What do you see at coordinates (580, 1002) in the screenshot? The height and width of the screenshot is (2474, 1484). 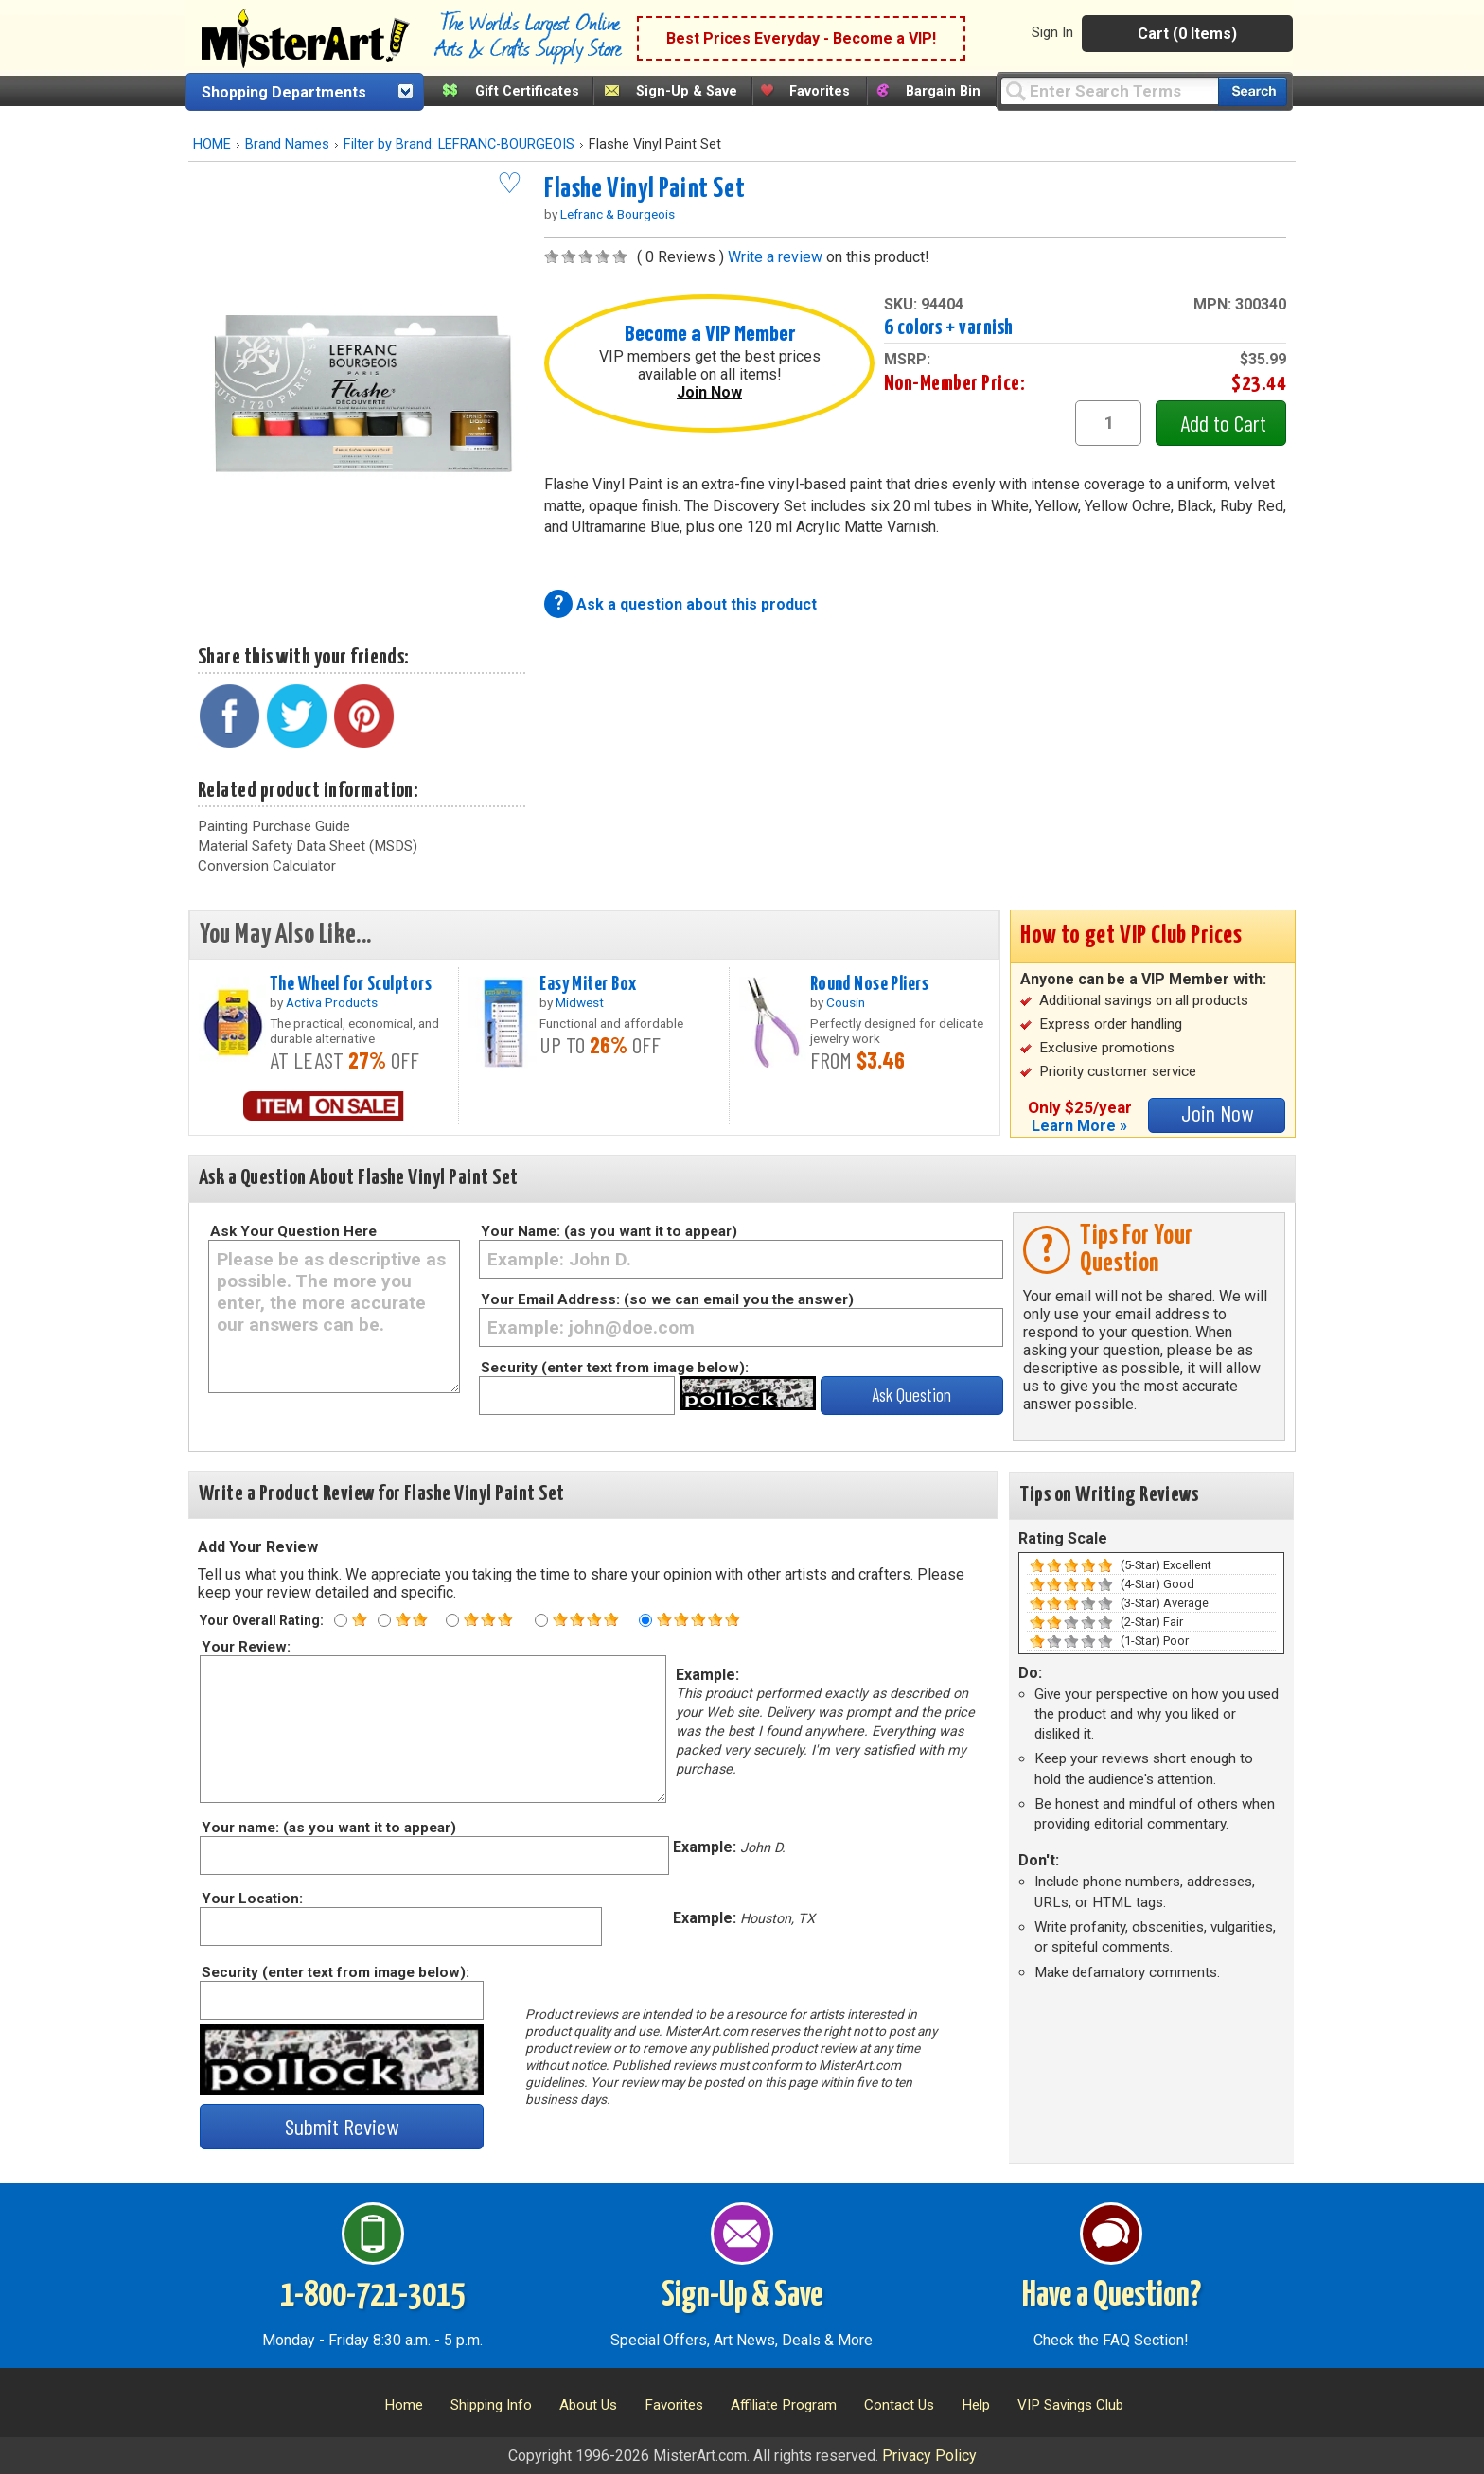 I see `Midwest` at bounding box center [580, 1002].